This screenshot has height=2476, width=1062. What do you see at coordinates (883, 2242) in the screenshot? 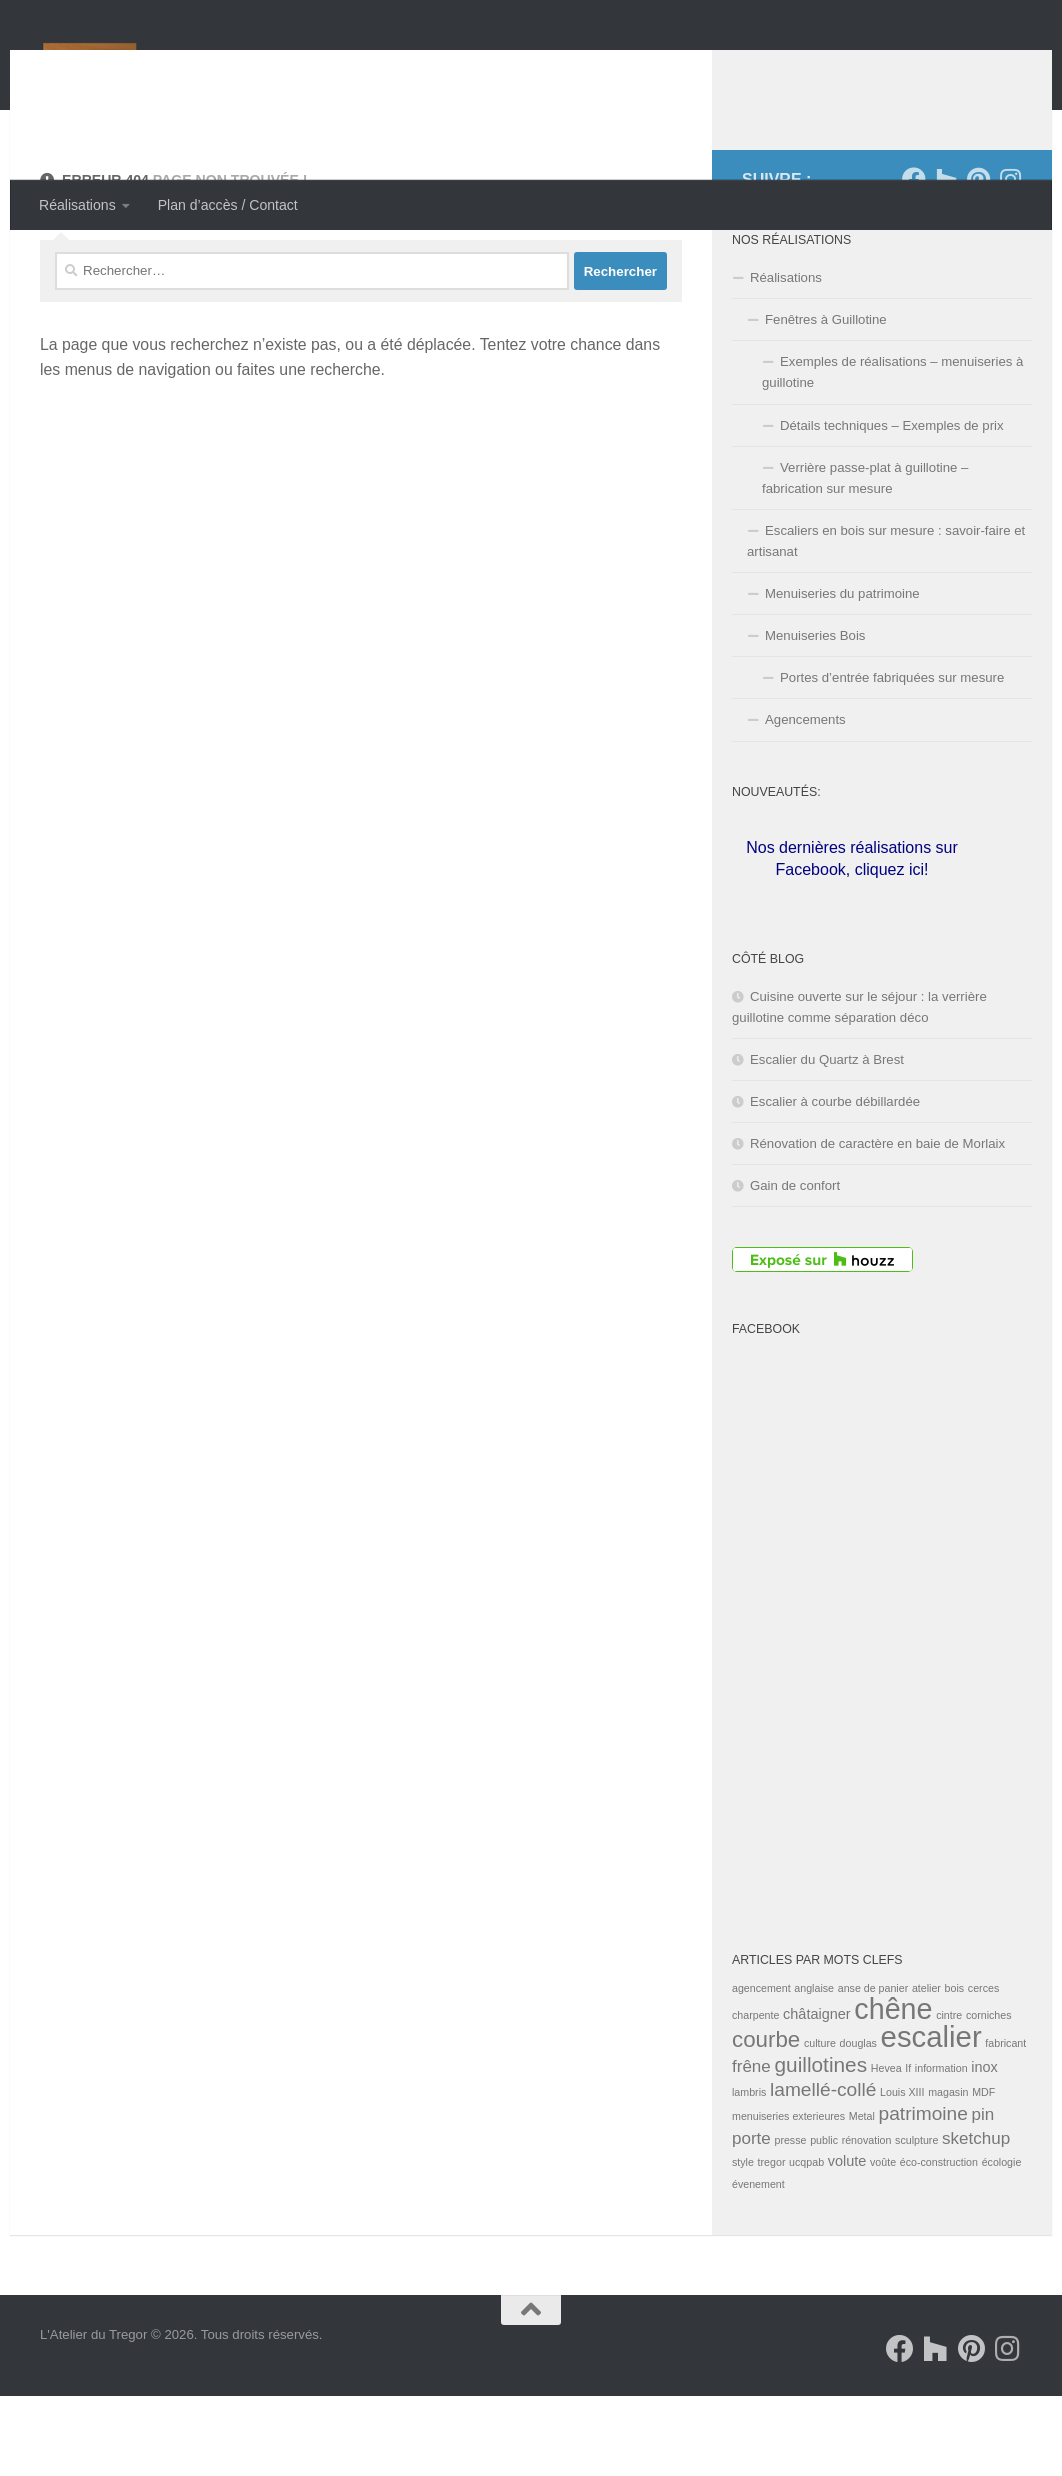
I see `voûte [voûte (1 élément)]` at bounding box center [883, 2242].